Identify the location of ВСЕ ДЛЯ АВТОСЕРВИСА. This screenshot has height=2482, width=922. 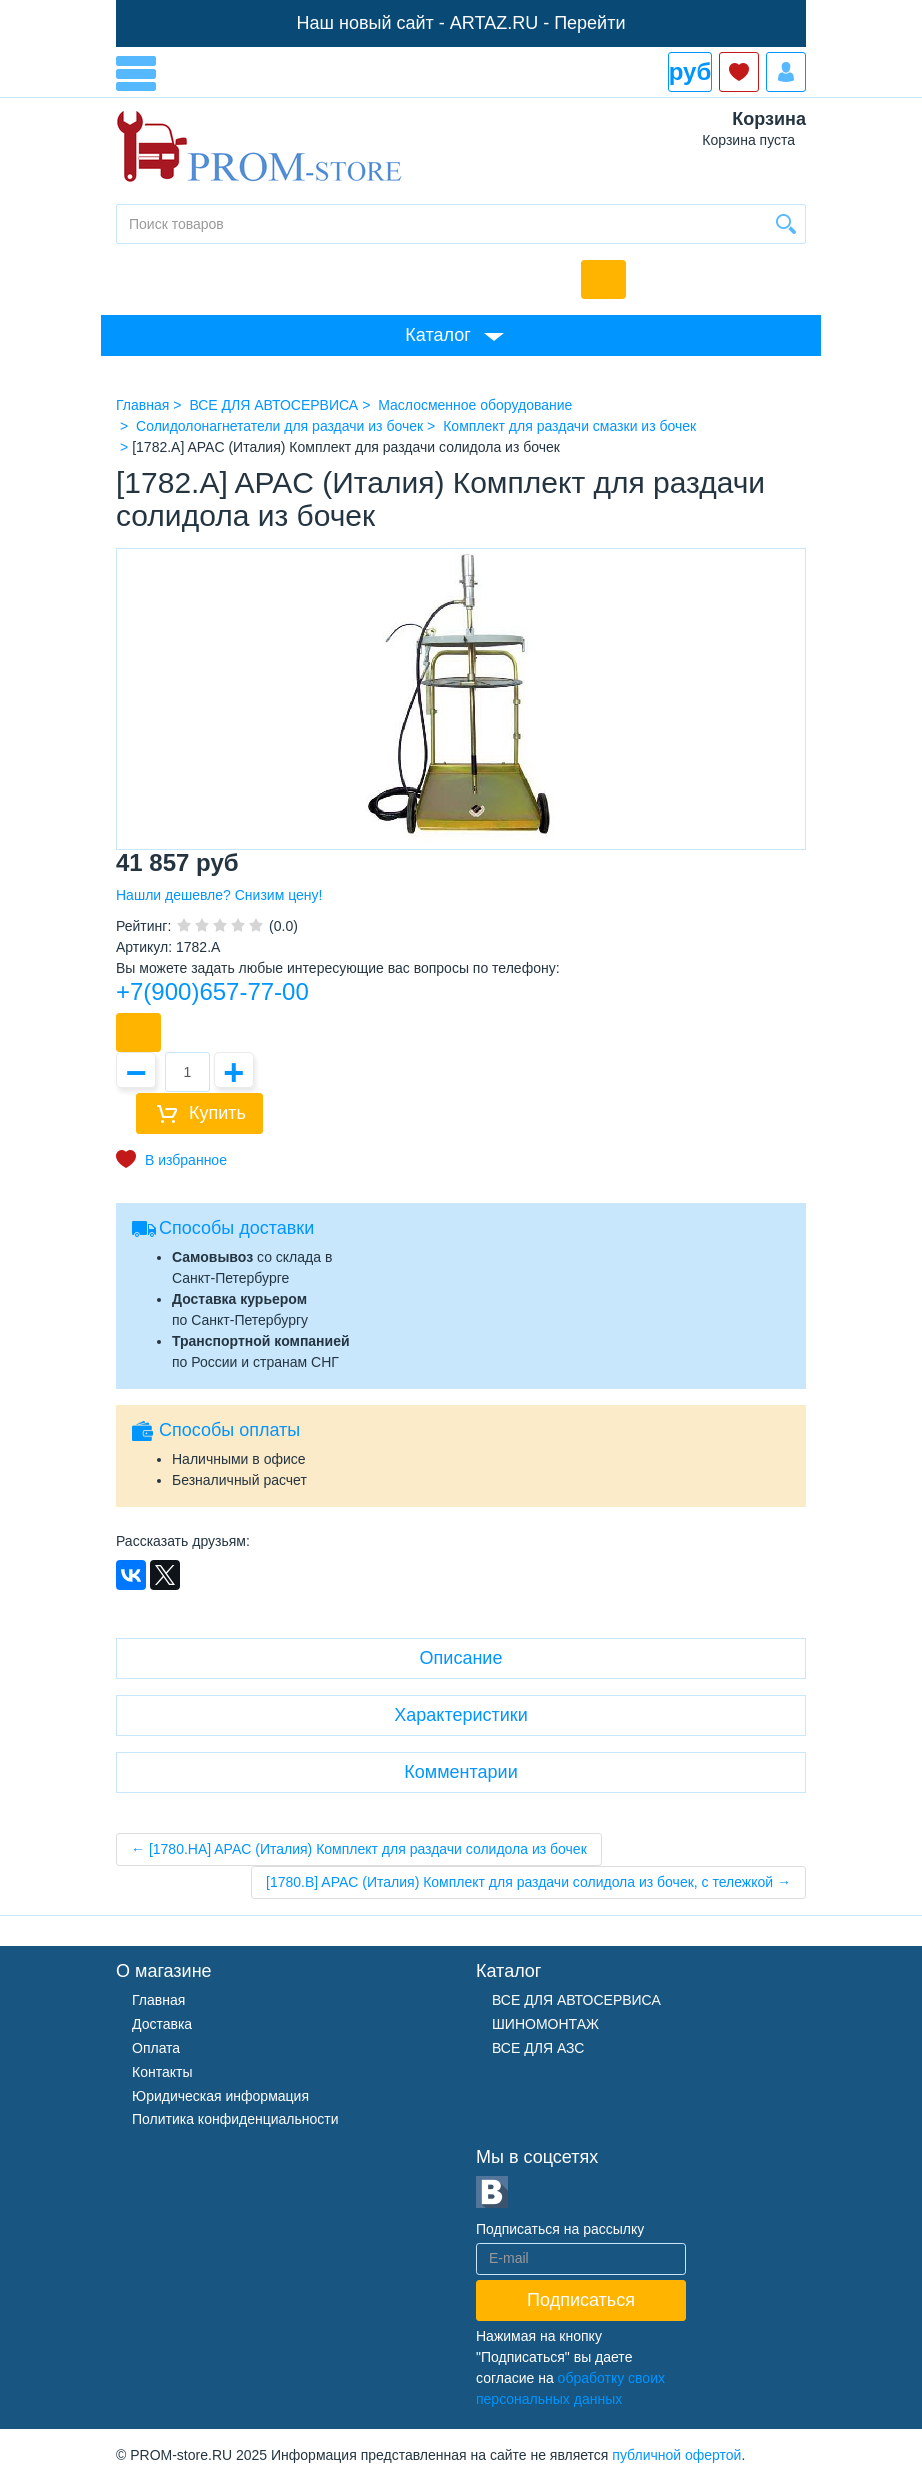
(576, 2000).